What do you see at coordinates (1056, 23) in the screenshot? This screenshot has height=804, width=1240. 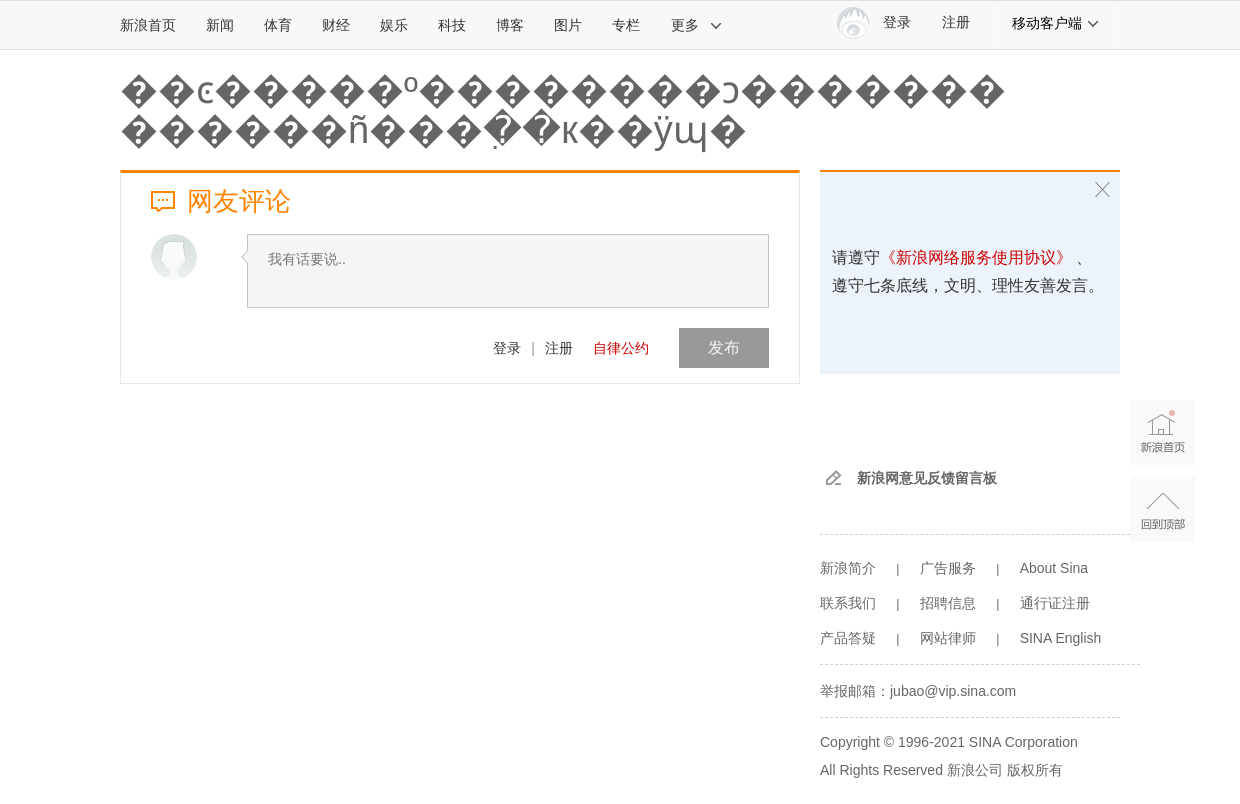 I see `移动客户端` at bounding box center [1056, 23].